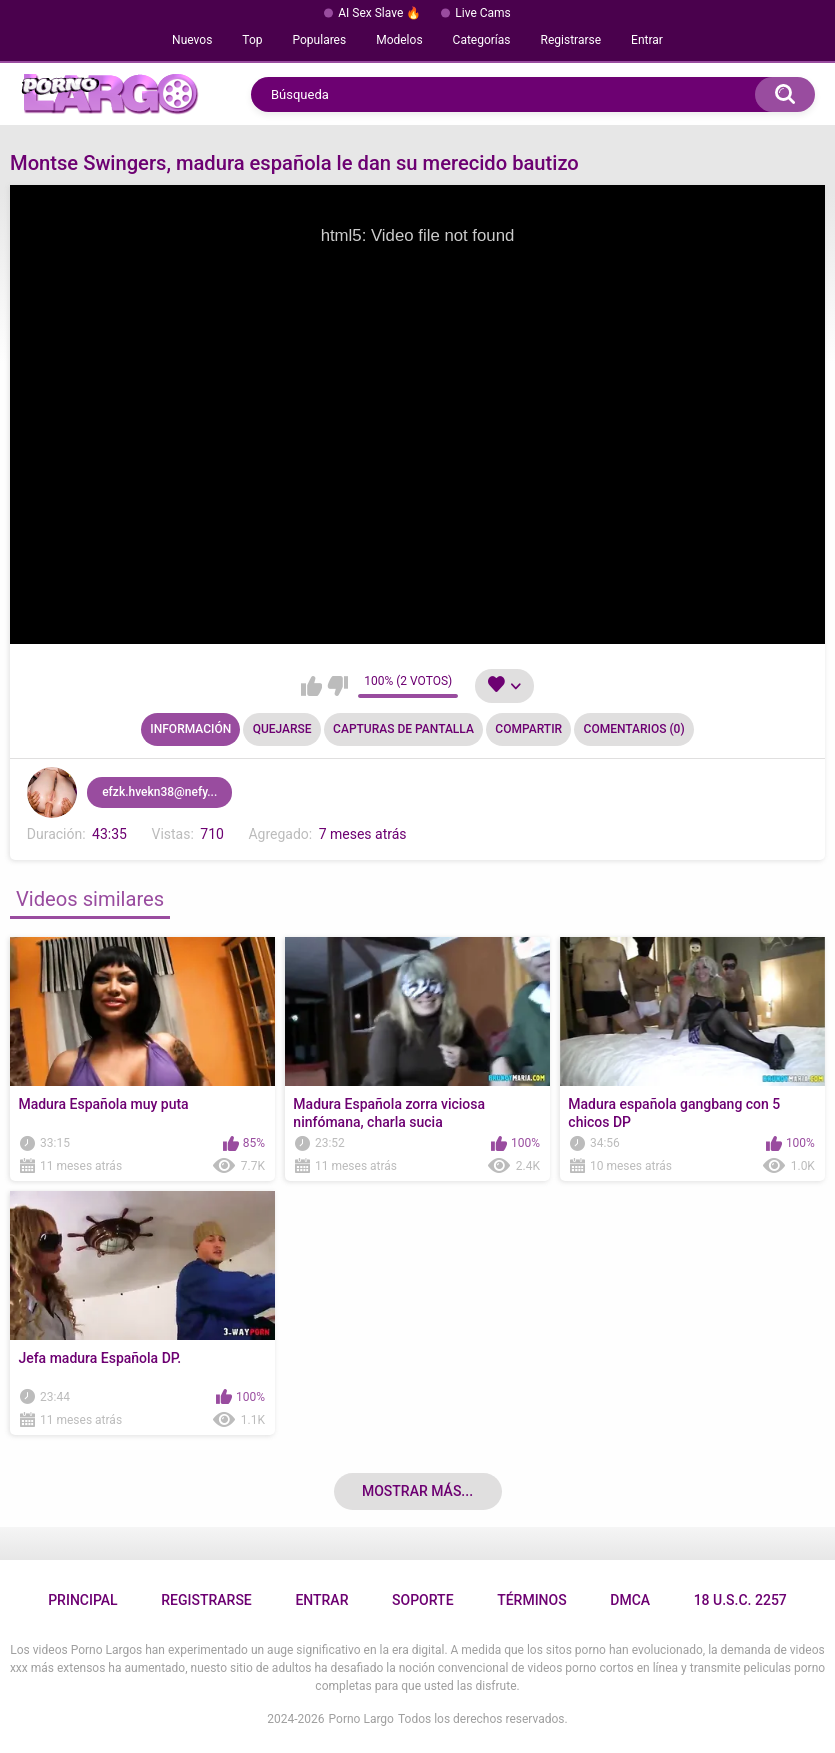 The width and height of the screenshot is (835, 1753). What do you see at coordinates (159, 792) in the screenshot?
I see `efzk.hvekn38@nefy...` at bounding box center [159, 792].